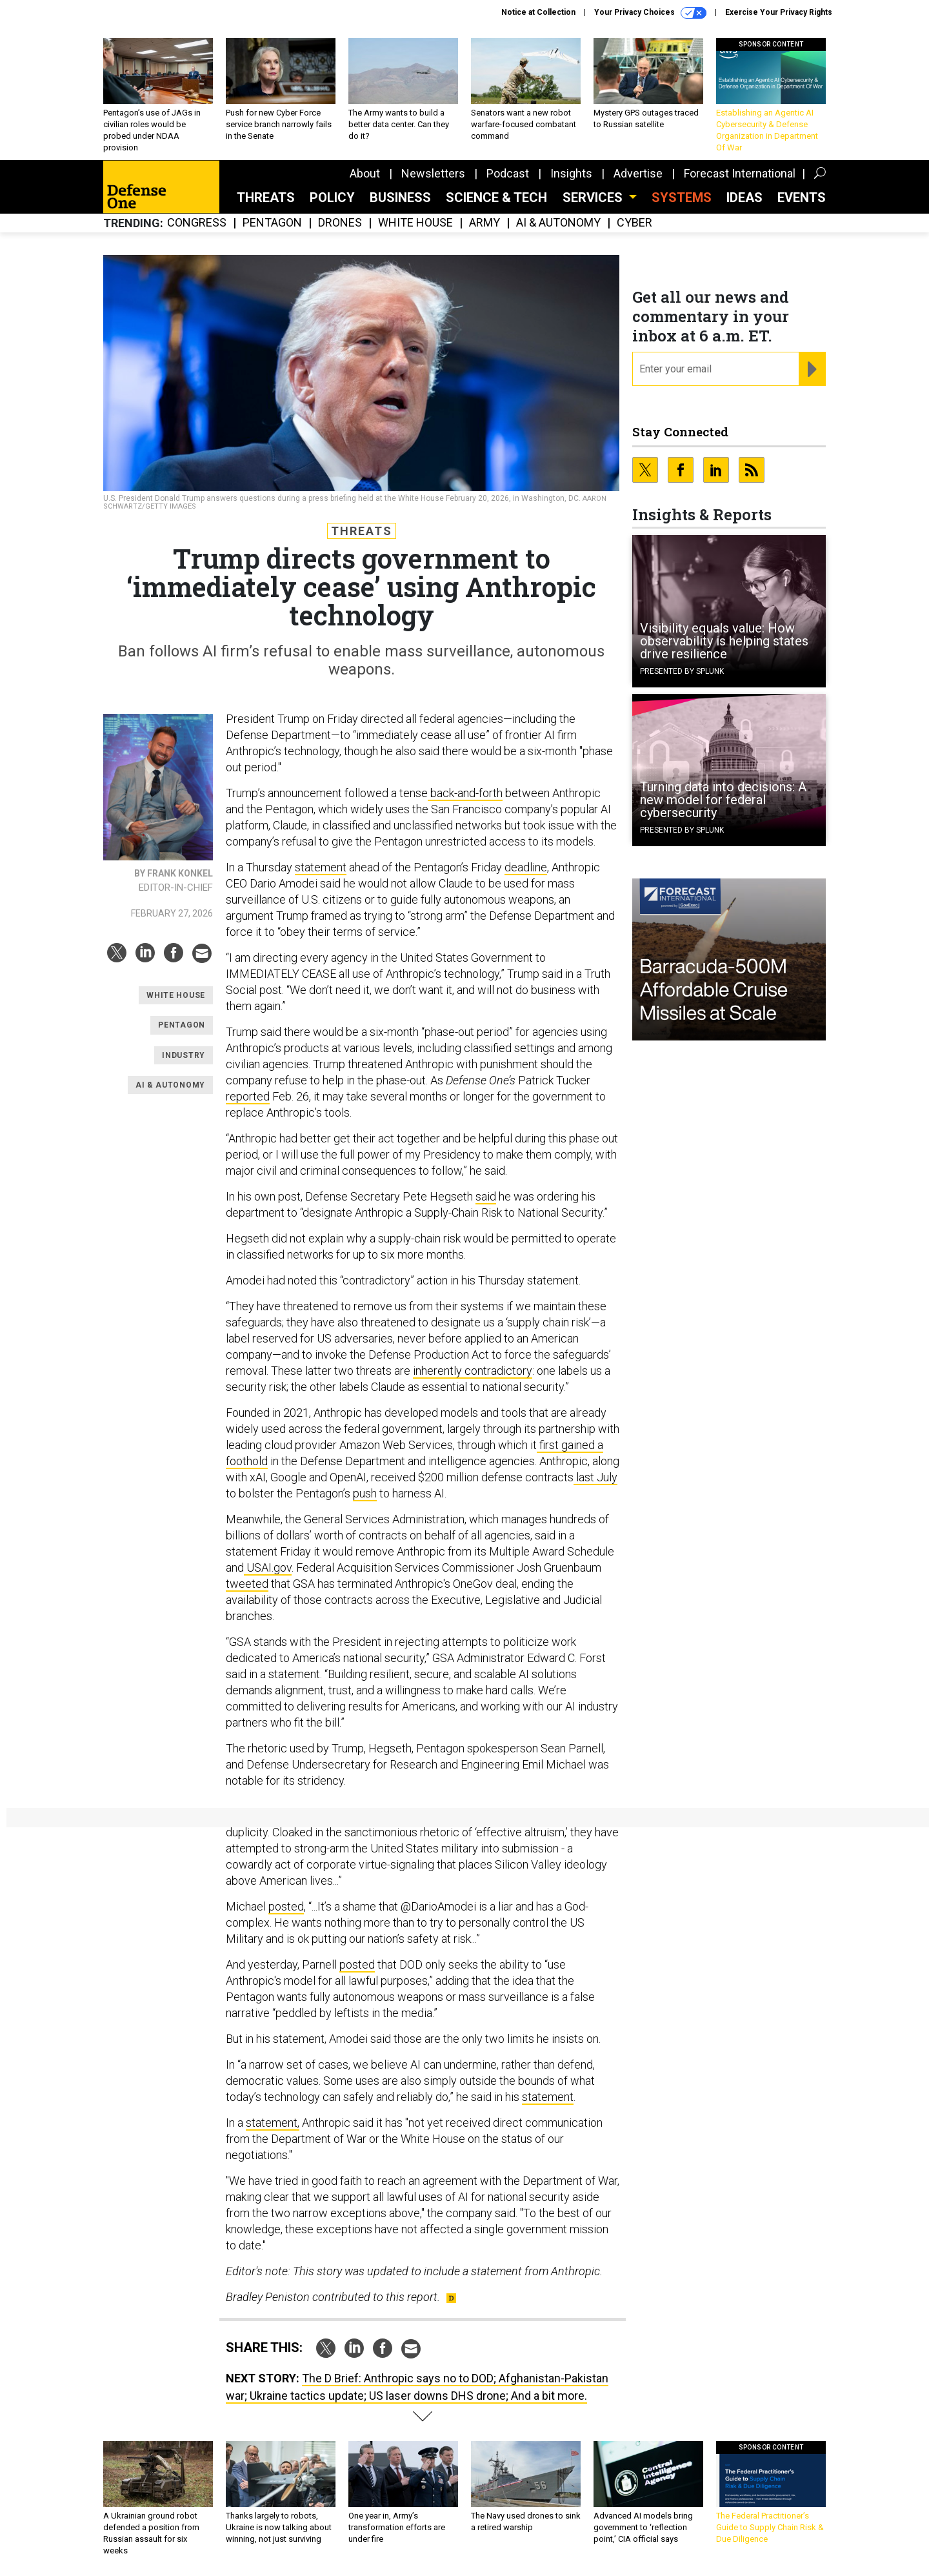 The width and height of the screenshot is (929, 2576). I want to click on USAI.gov, so click(268, 1567).